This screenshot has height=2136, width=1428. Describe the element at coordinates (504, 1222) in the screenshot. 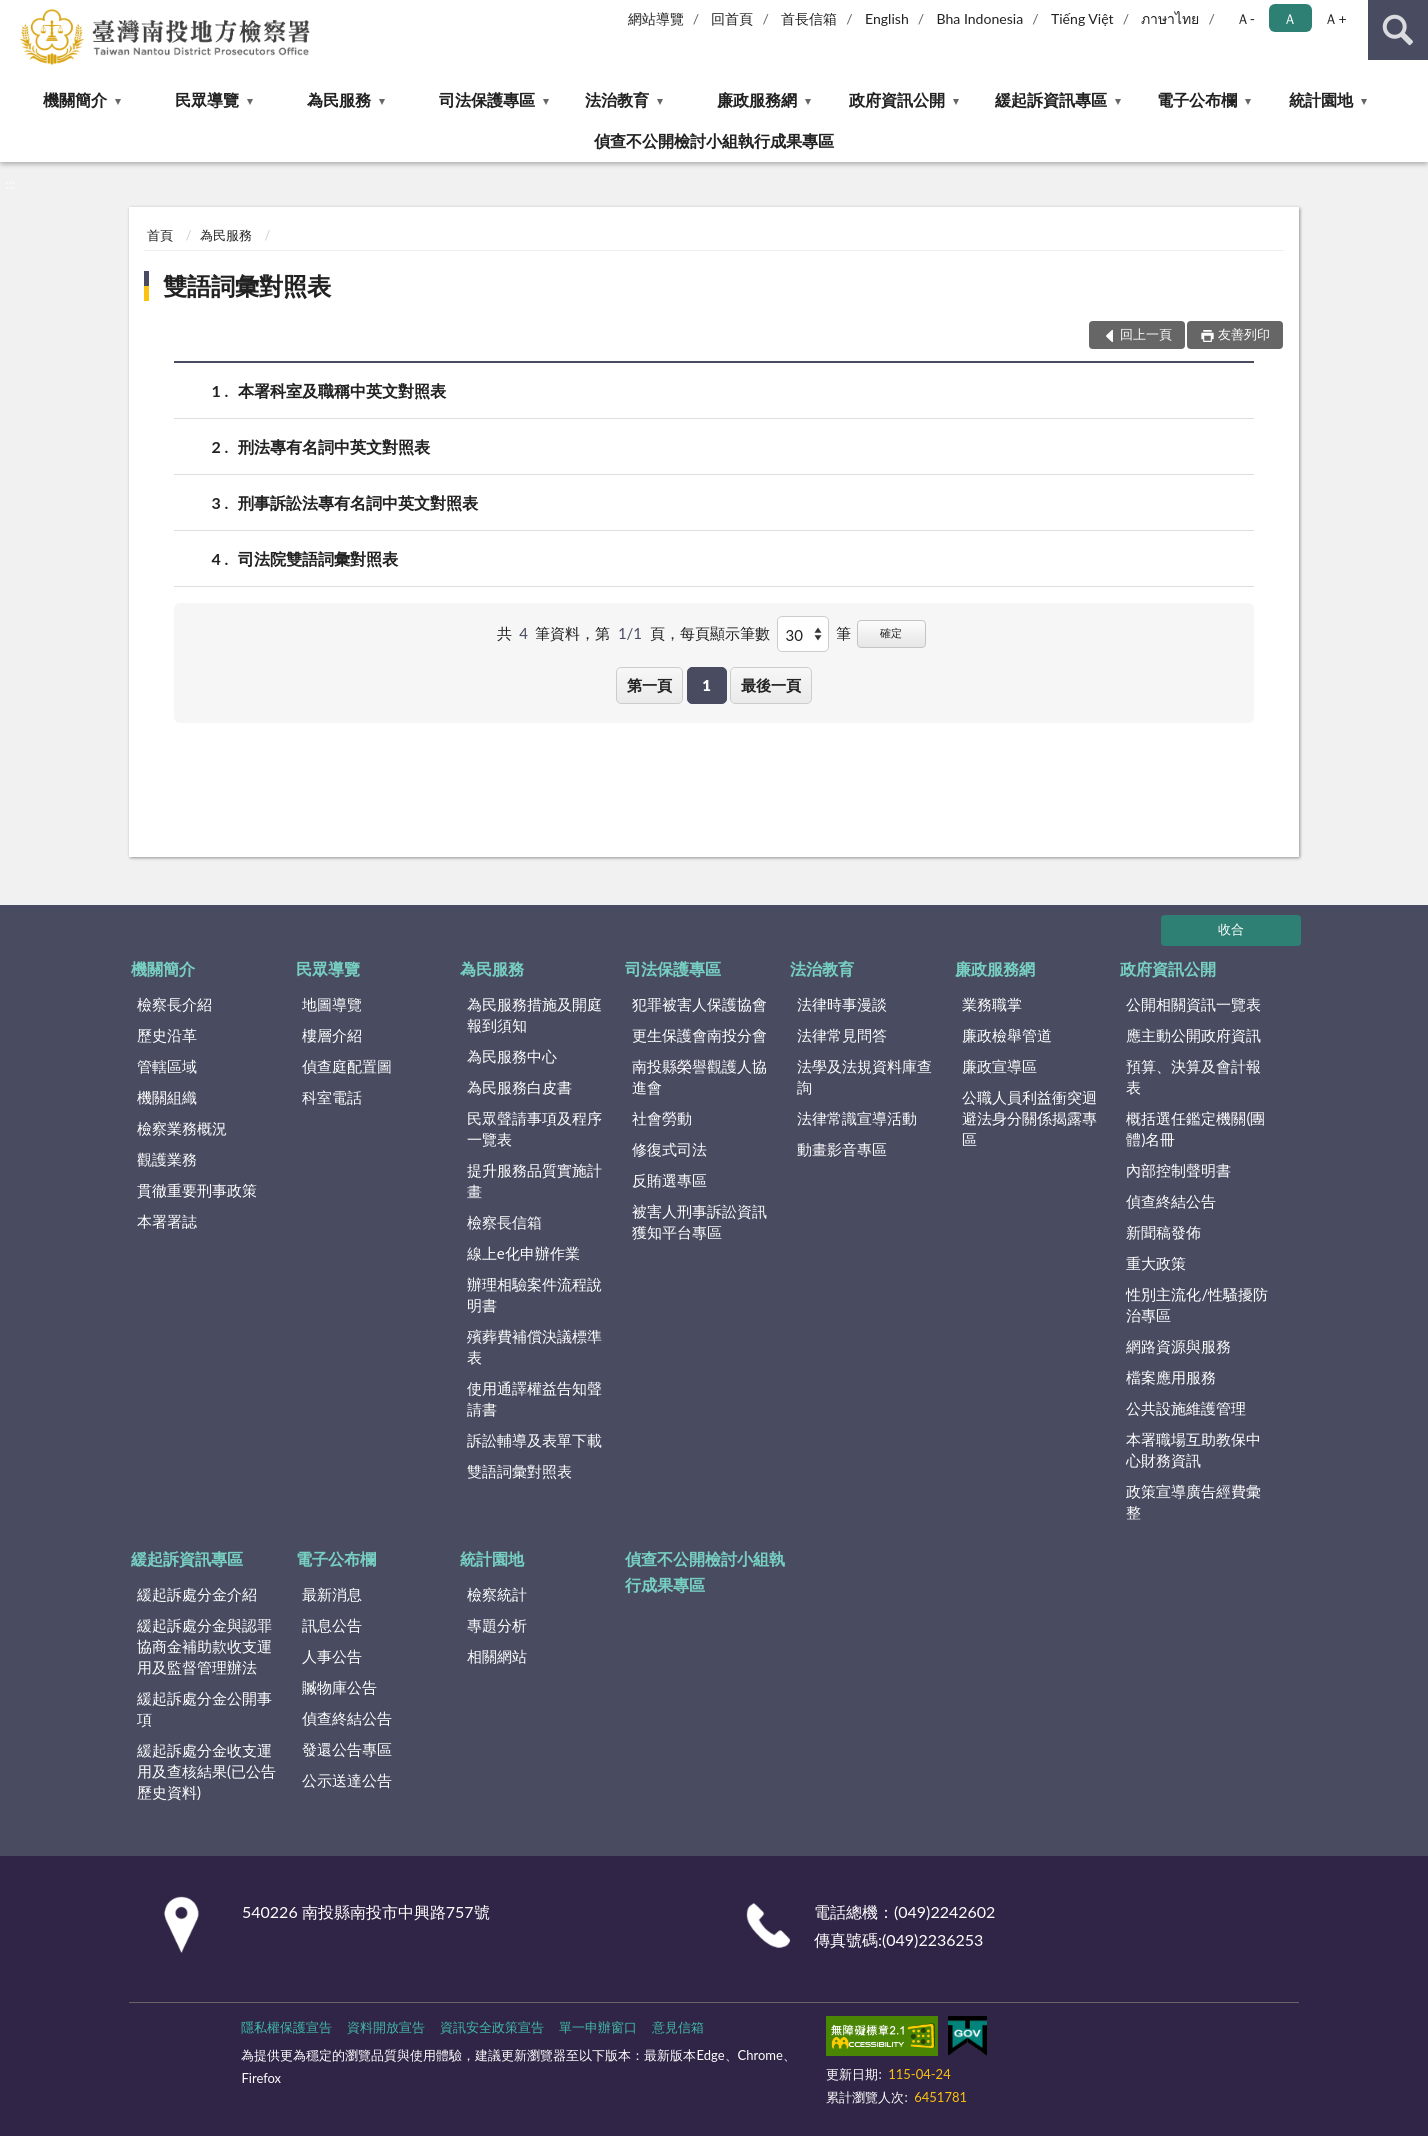

I see `檢察長信箱` at that location.